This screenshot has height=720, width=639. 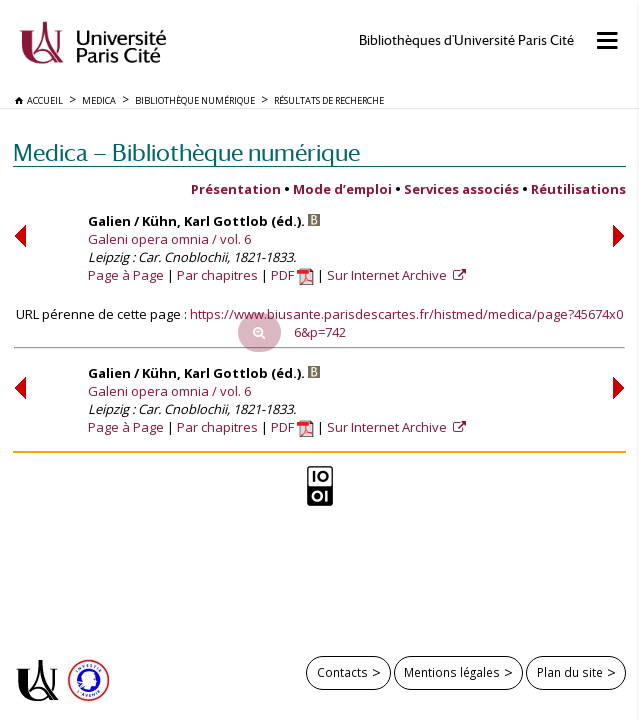 I want to click on Plan du site, so click(x=570, y=672).